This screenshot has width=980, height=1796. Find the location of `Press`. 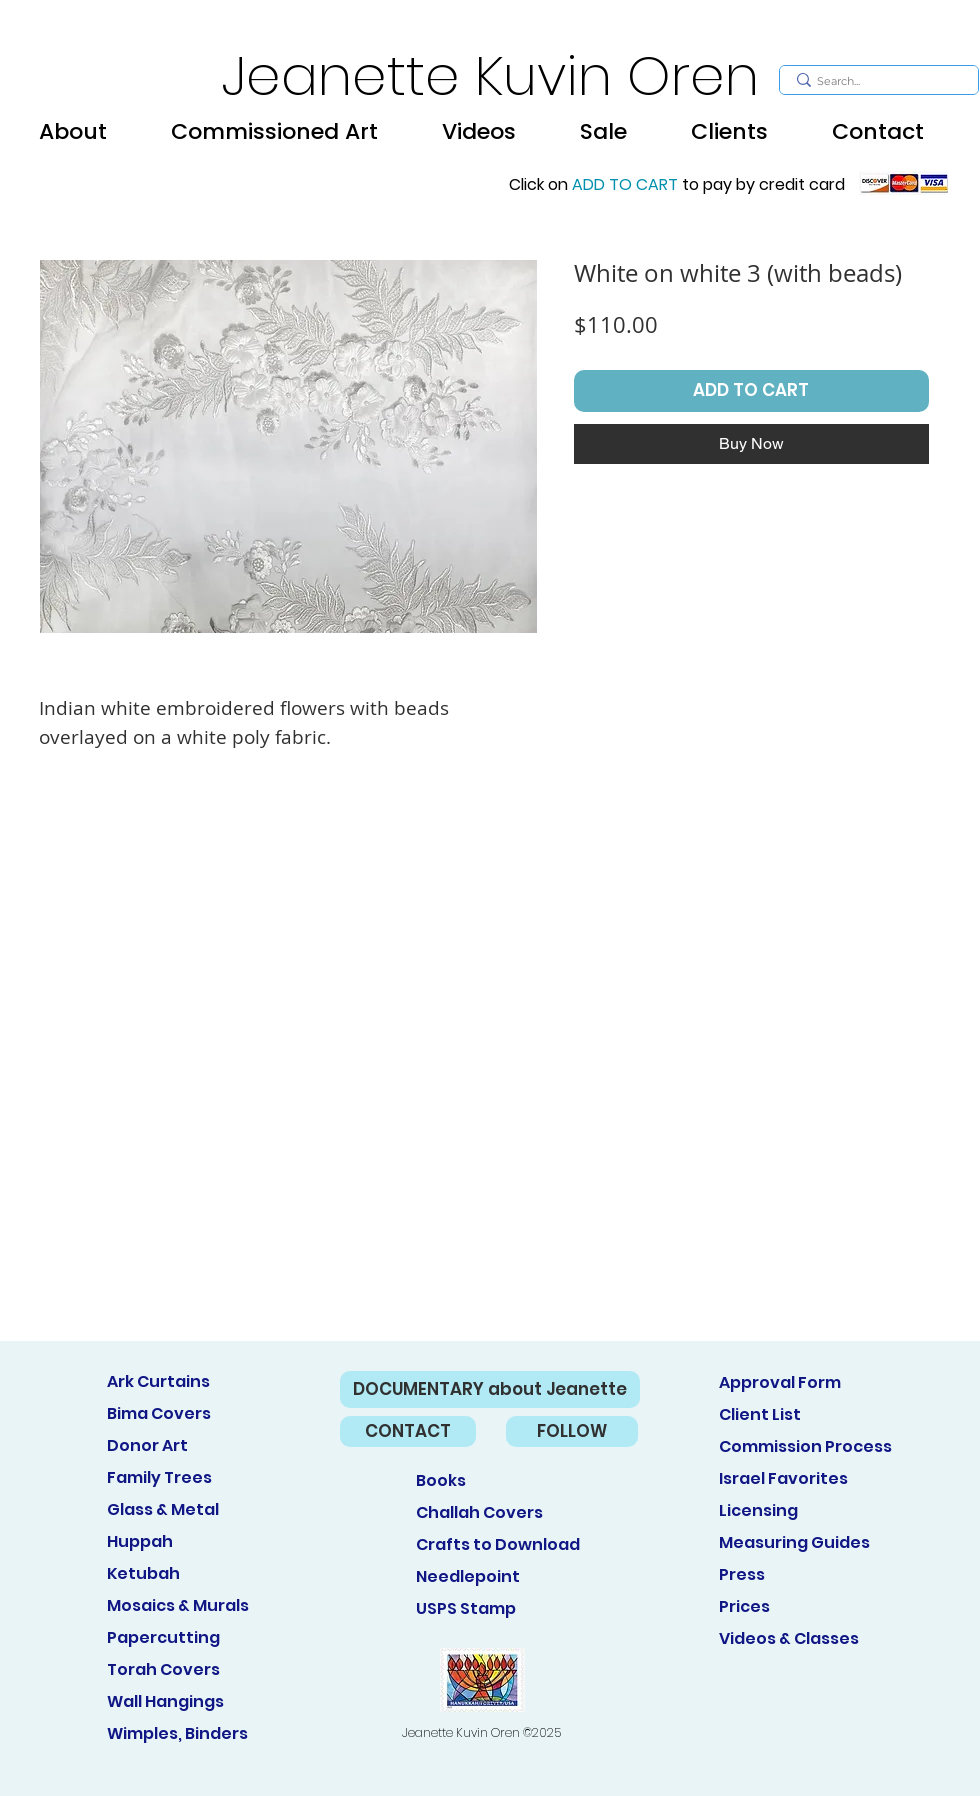

Press is located at coordinates (742, 1574).